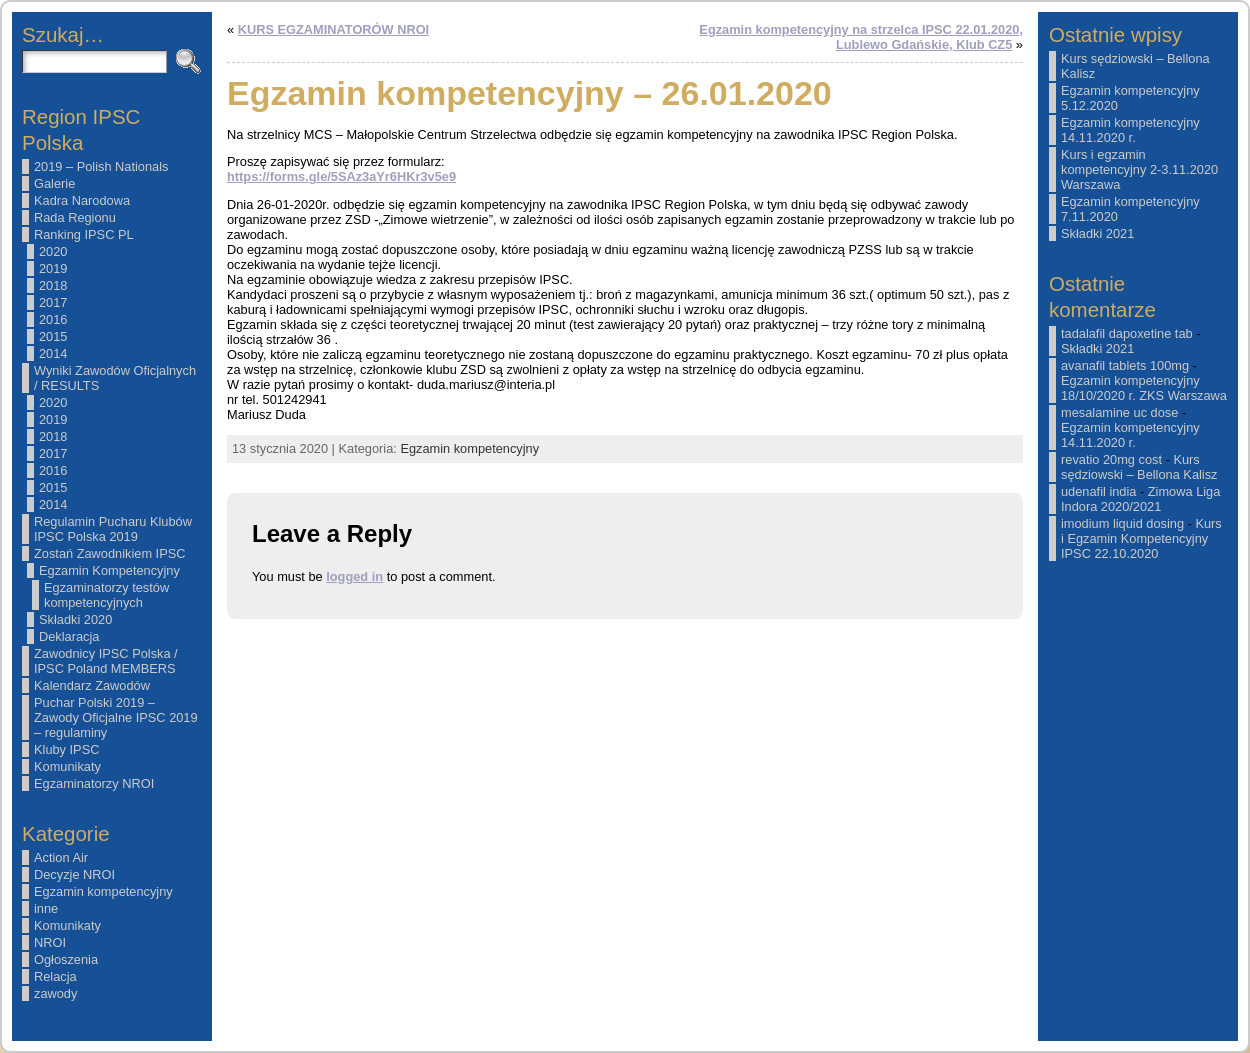 The width and height of the screenshot is (1250, 1053). I want to click on Action Air, so click(61, 857).